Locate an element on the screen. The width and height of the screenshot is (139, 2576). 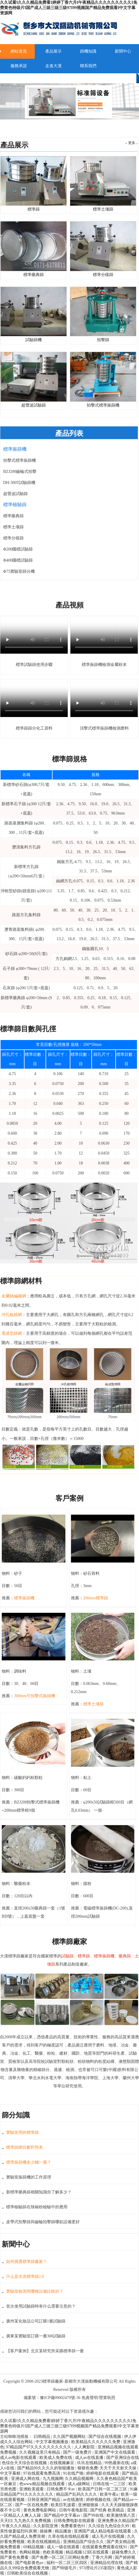
Φ200國標試驗篩 is located at coordinates (18, 549).